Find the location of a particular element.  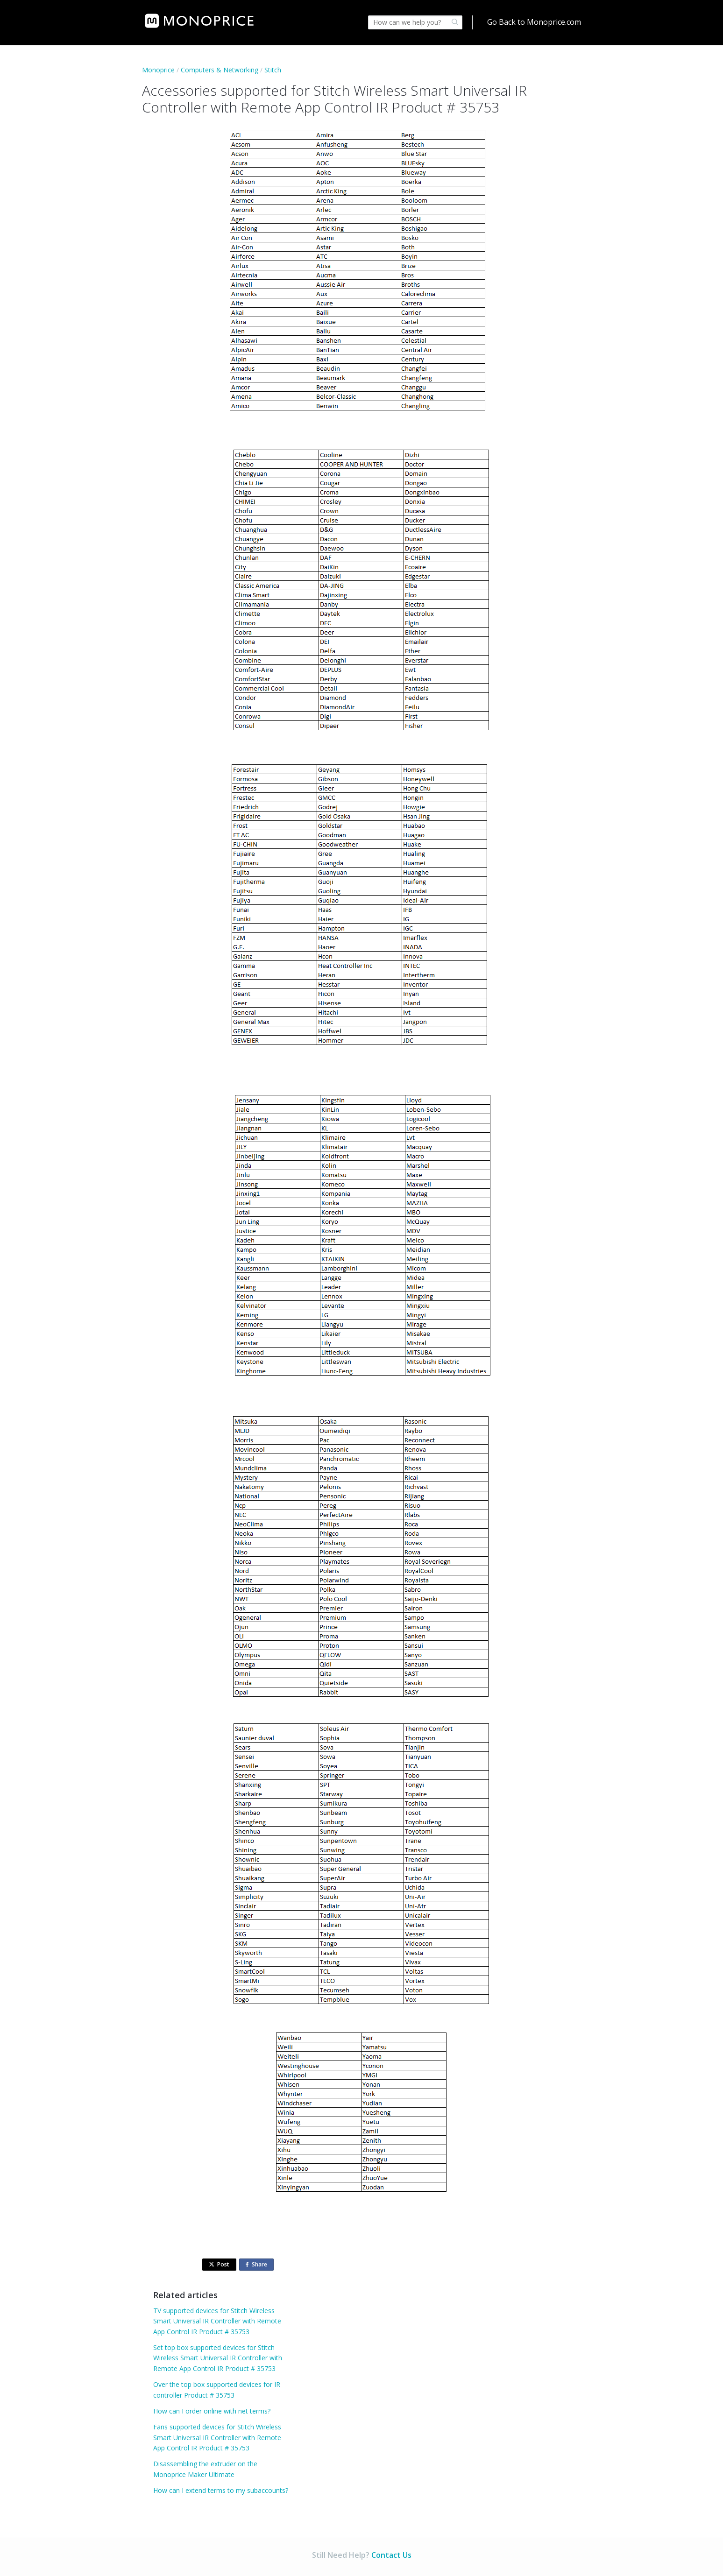

Stitch is located at coordinates (272, 69).